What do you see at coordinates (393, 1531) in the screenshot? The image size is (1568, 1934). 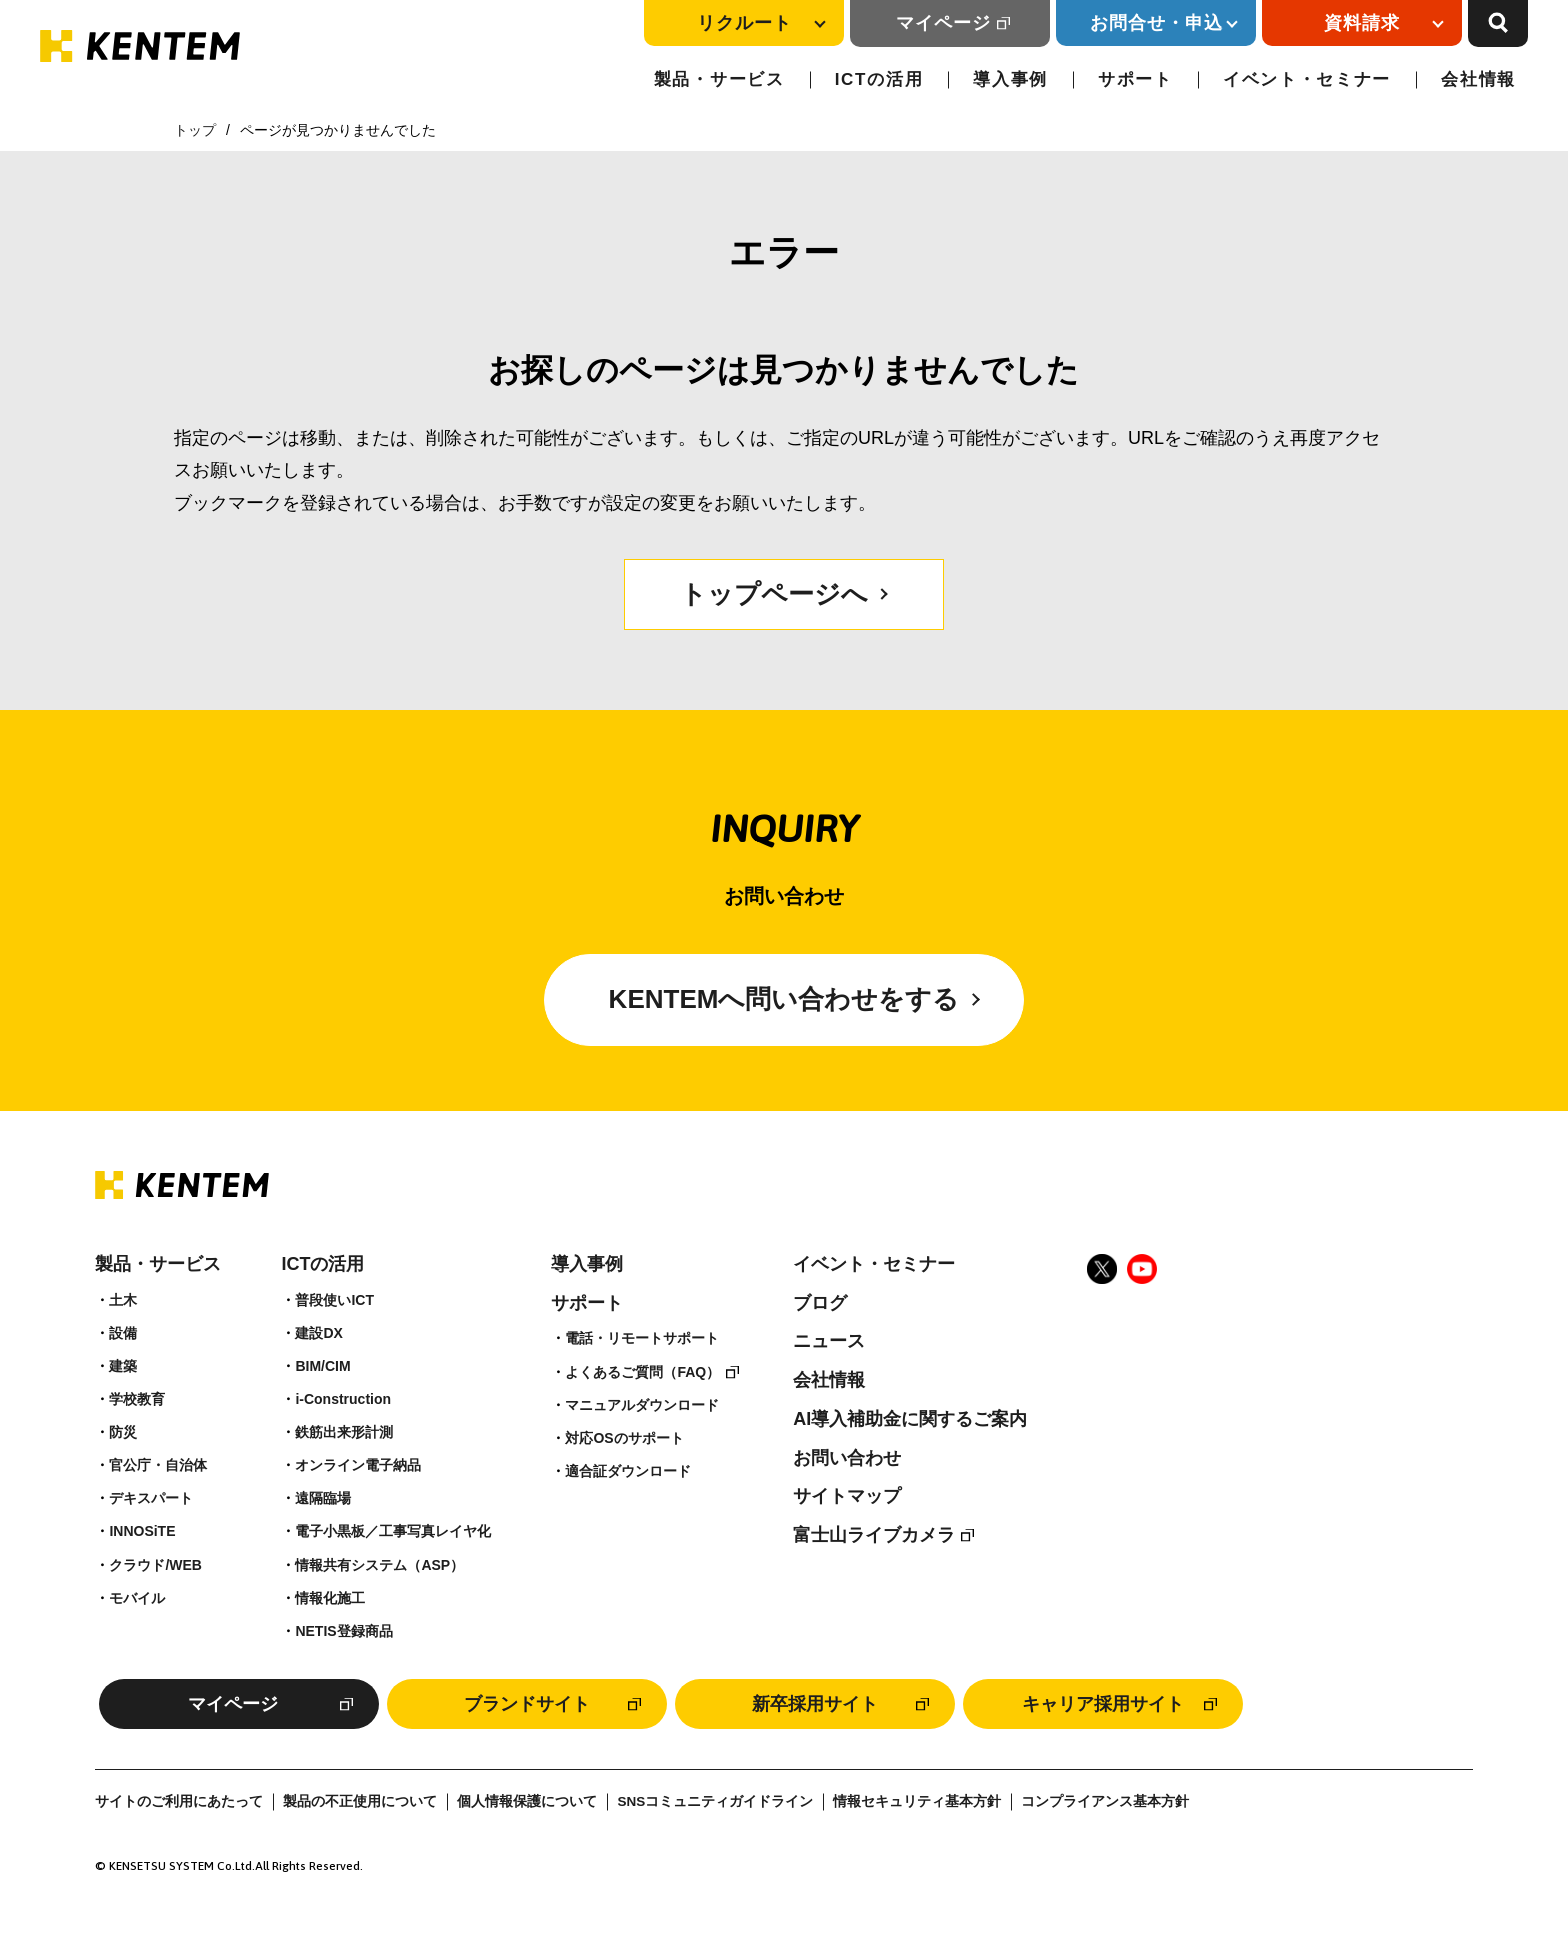 I see `電子小黒板／工事写真レイヤ化` at bounding box center [393, 1531].